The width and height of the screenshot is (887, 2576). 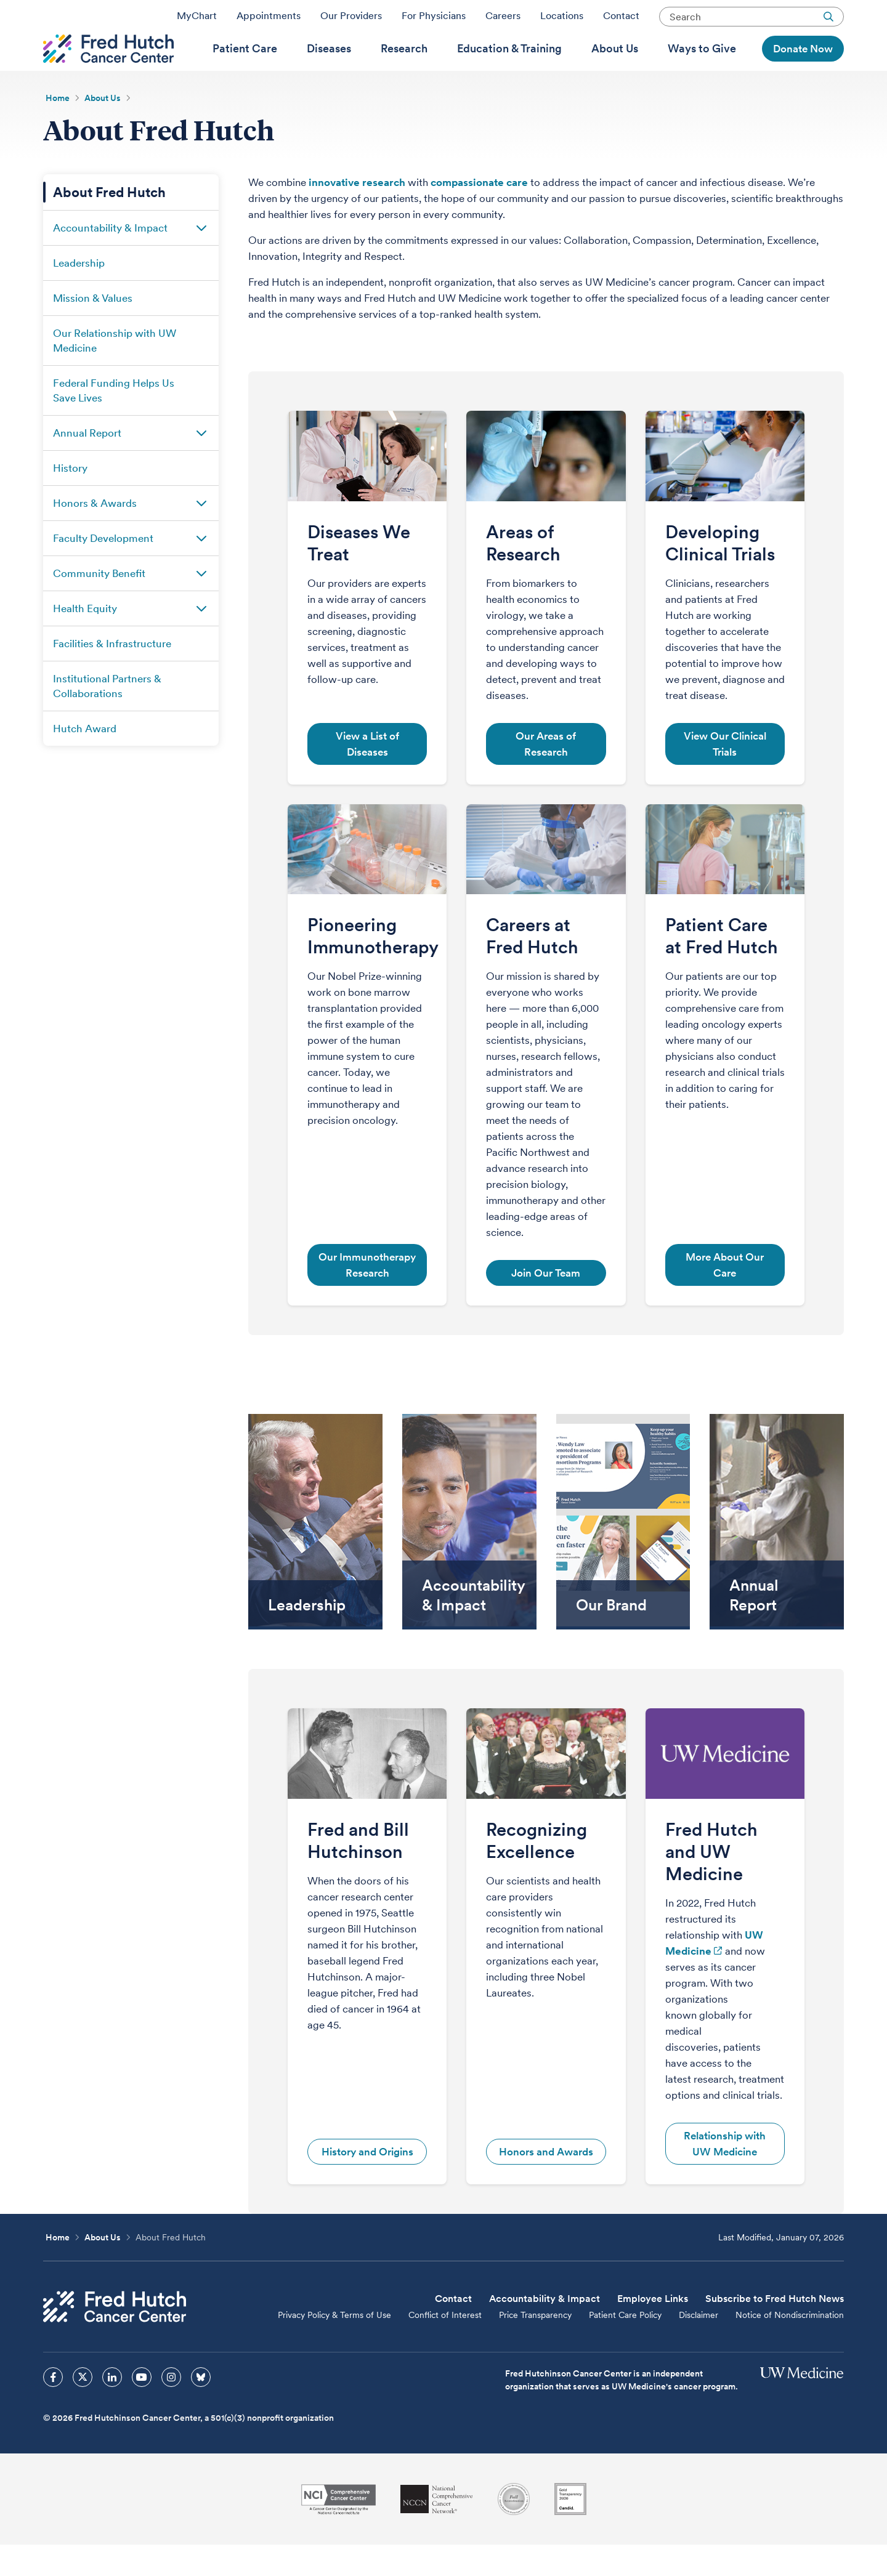 I want to click on Appointments, so click(x=269, y=20).